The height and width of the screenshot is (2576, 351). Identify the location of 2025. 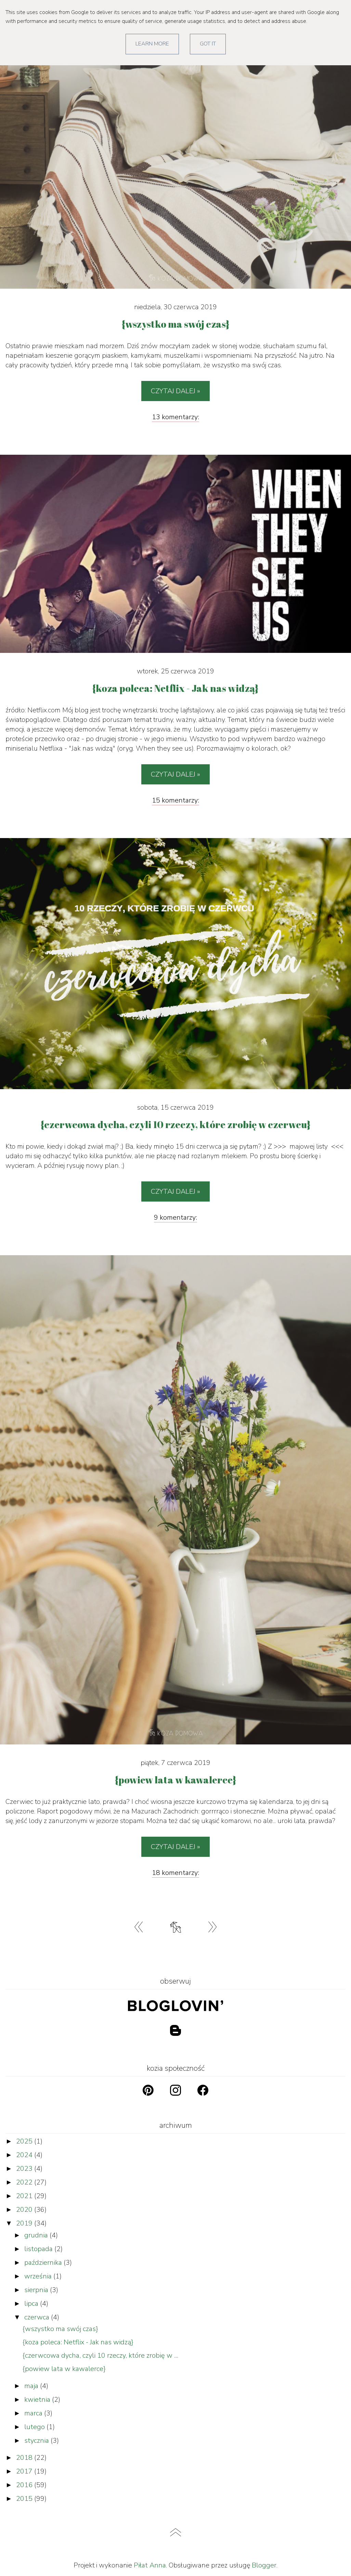
(25, 2141).